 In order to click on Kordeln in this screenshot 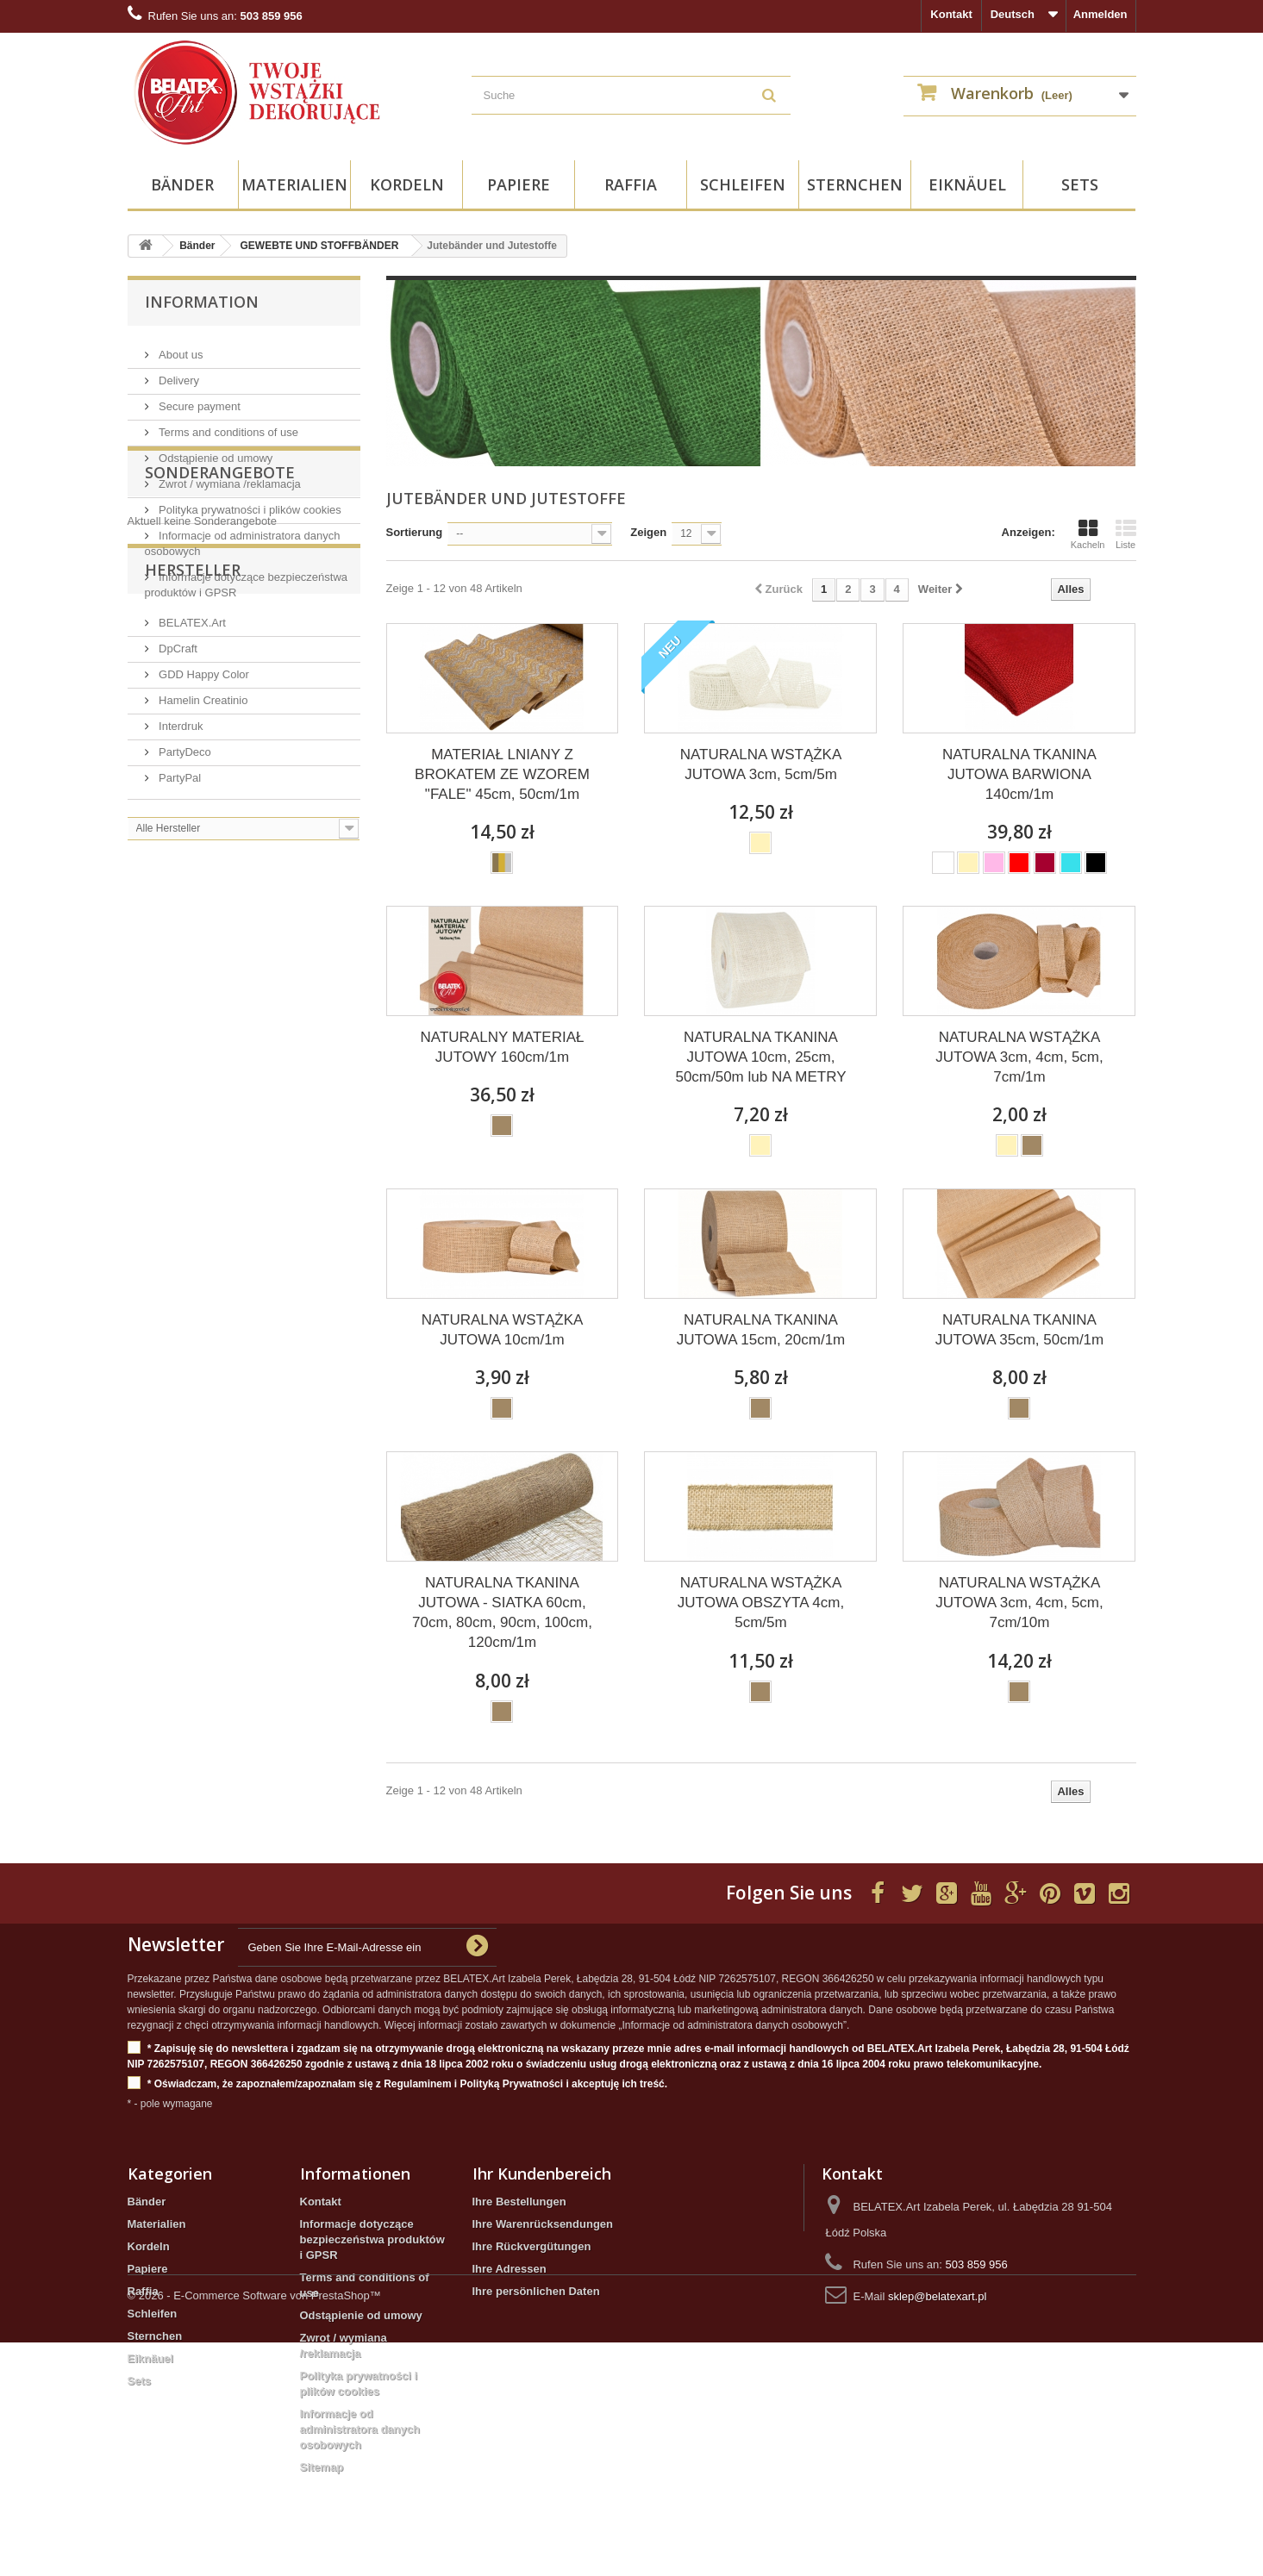, I will do `click(407, 184)`.